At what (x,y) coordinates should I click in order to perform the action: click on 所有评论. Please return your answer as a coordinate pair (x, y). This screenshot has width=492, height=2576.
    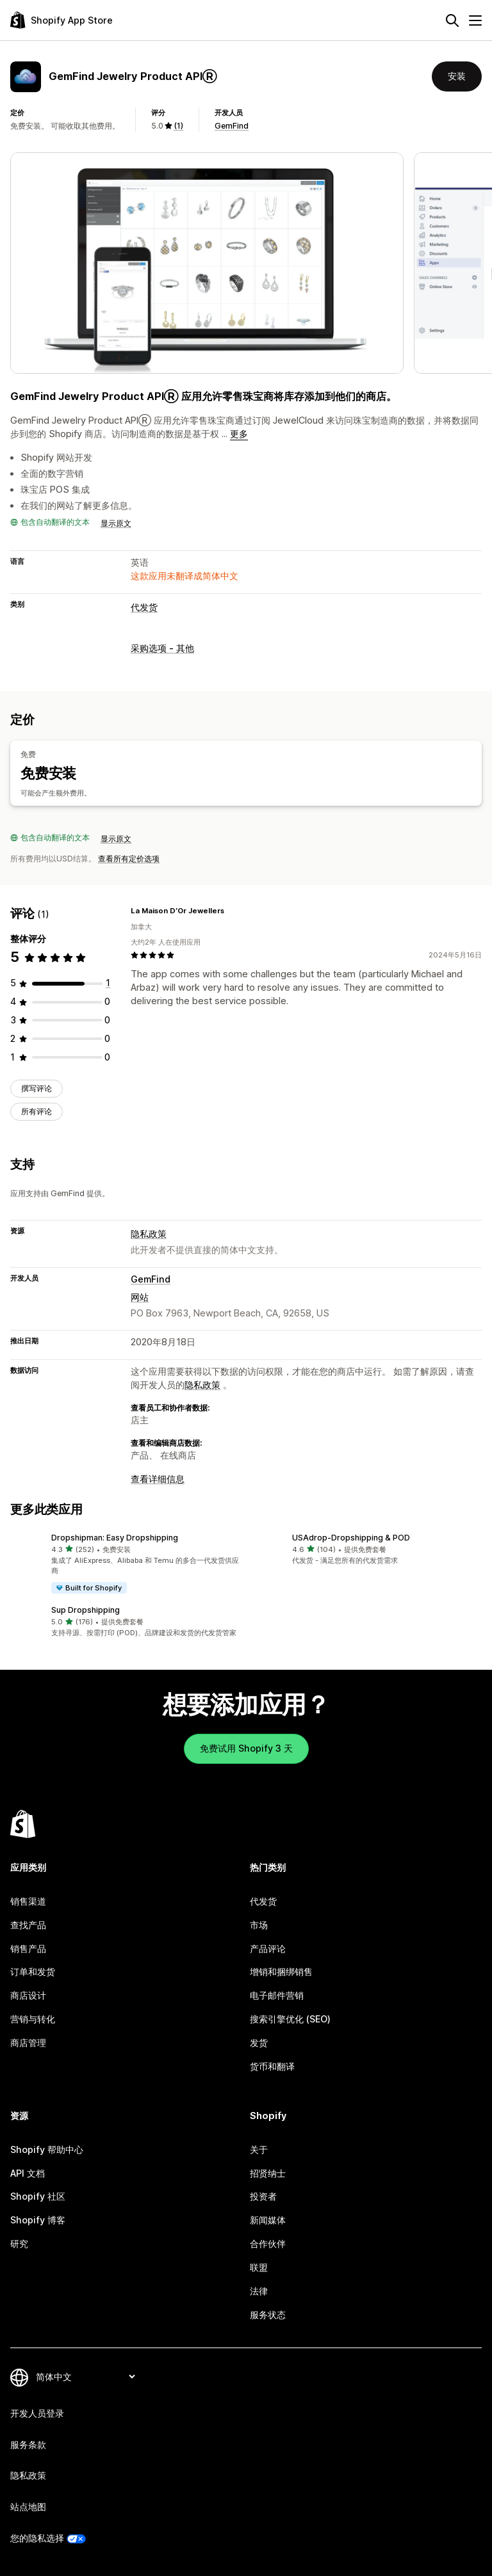
    Looking at the image, I should click on (36, 1111).